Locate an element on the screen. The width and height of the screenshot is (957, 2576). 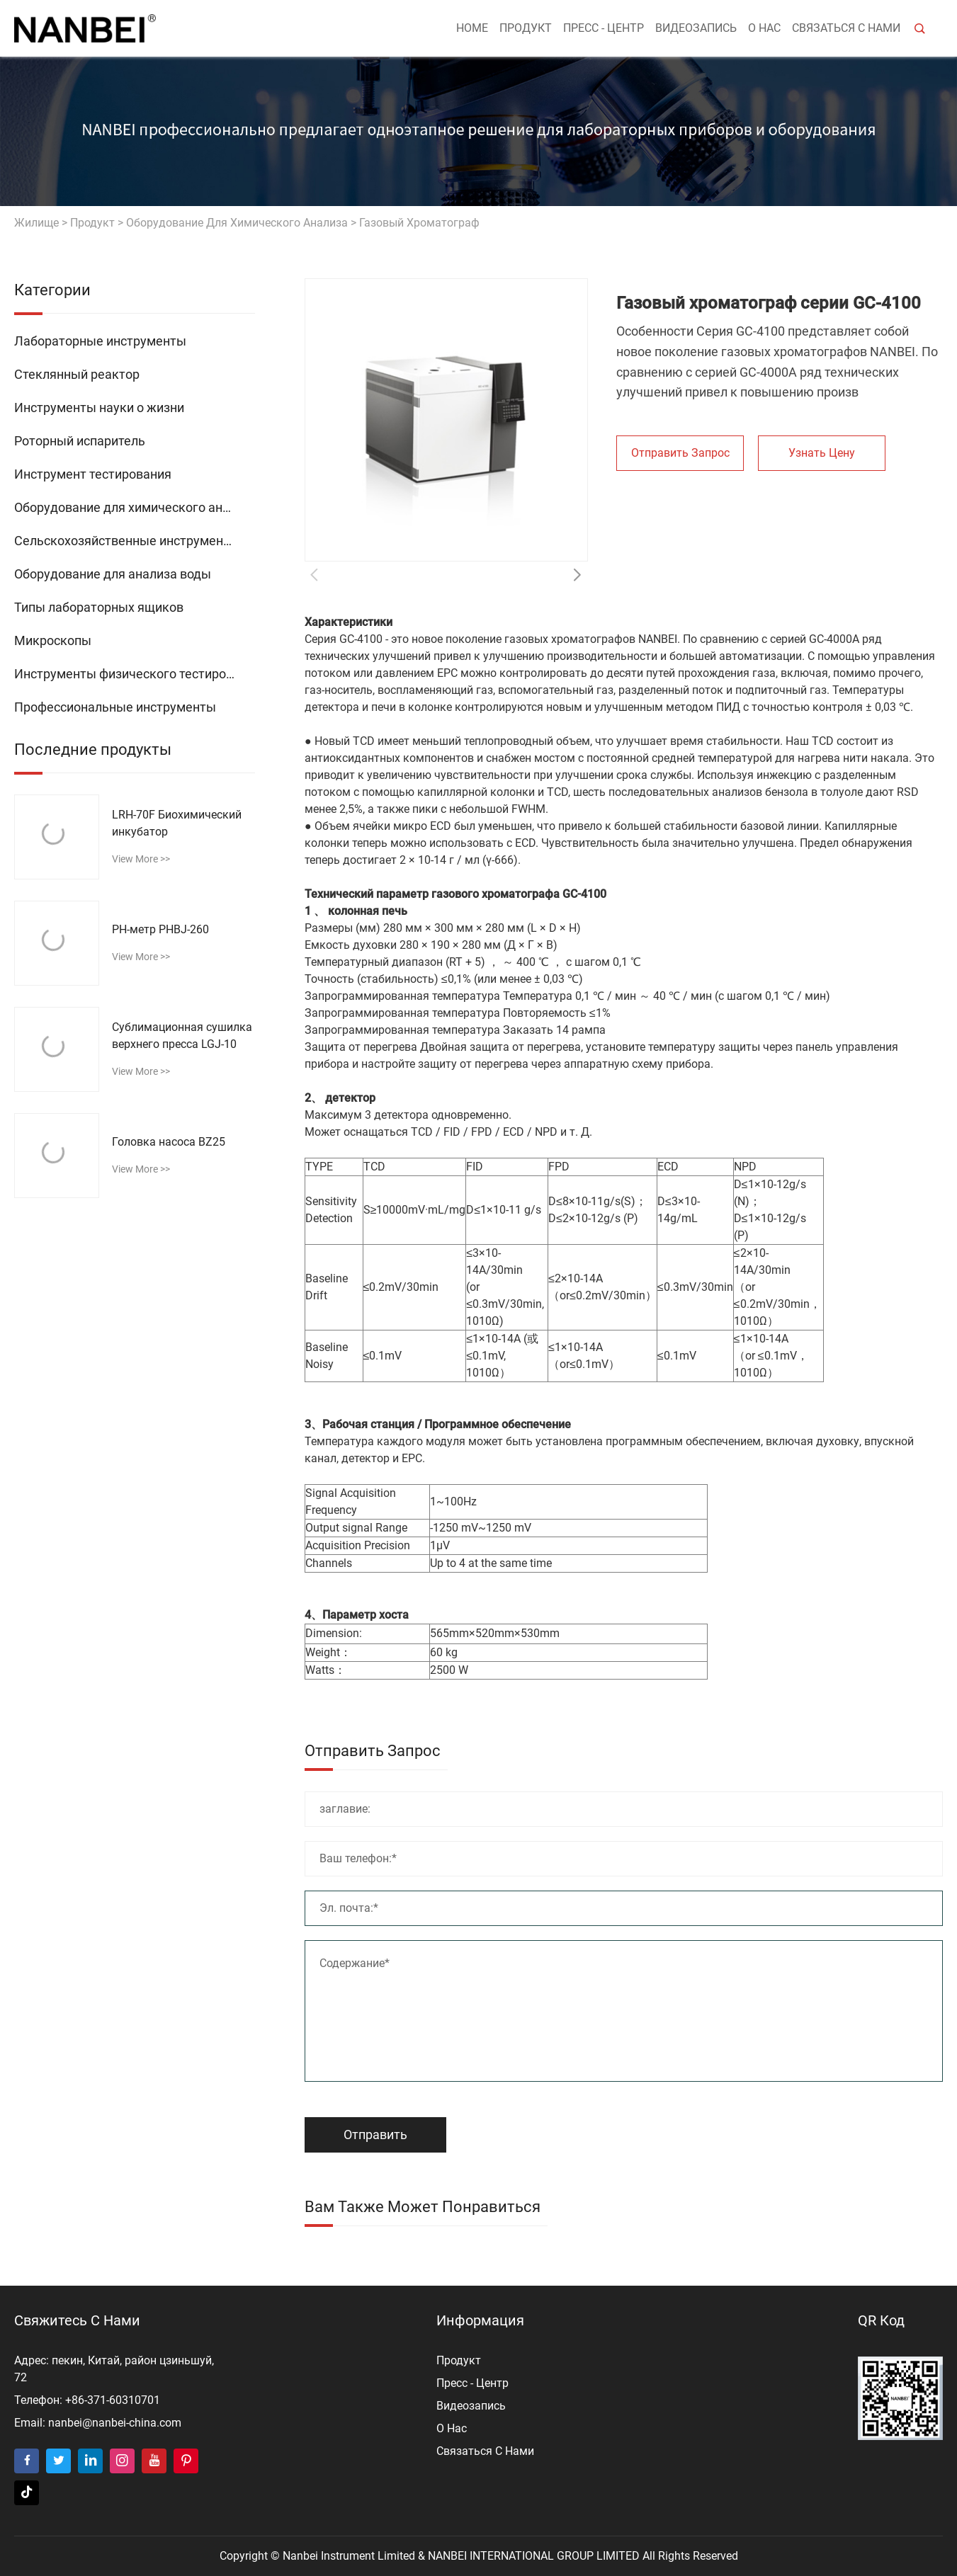
Типы лабораторных ящиков is located at coordinates (98, 607).